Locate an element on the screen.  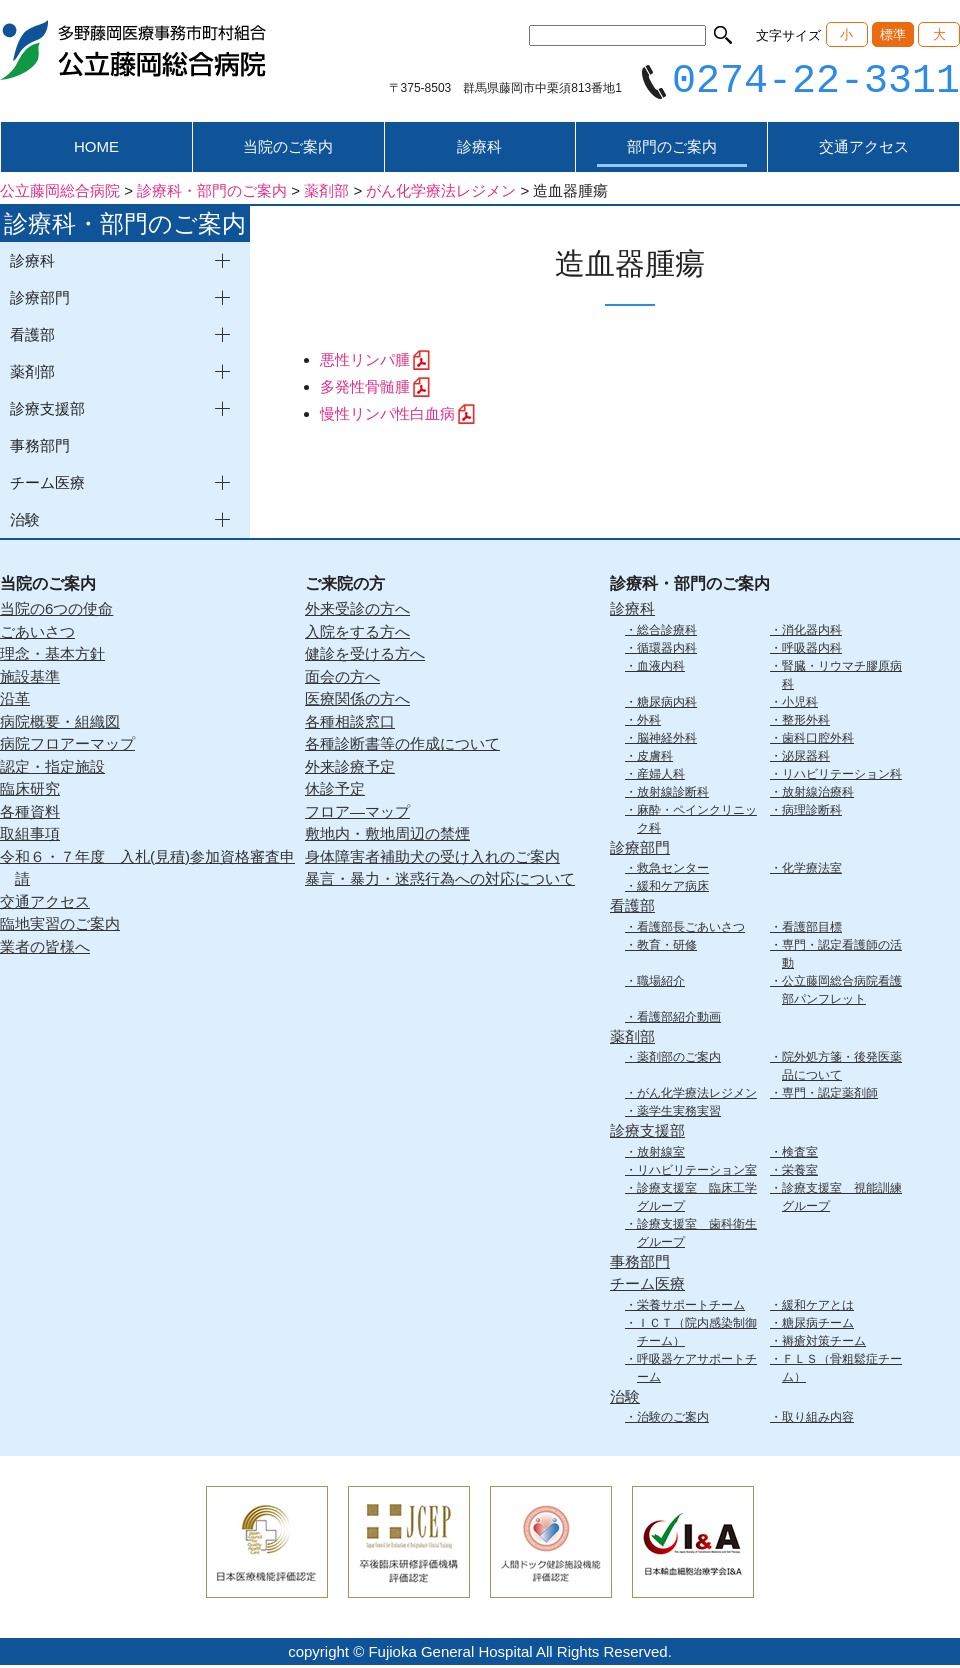
業者の皆様へ is located at coordinates (45, 948).